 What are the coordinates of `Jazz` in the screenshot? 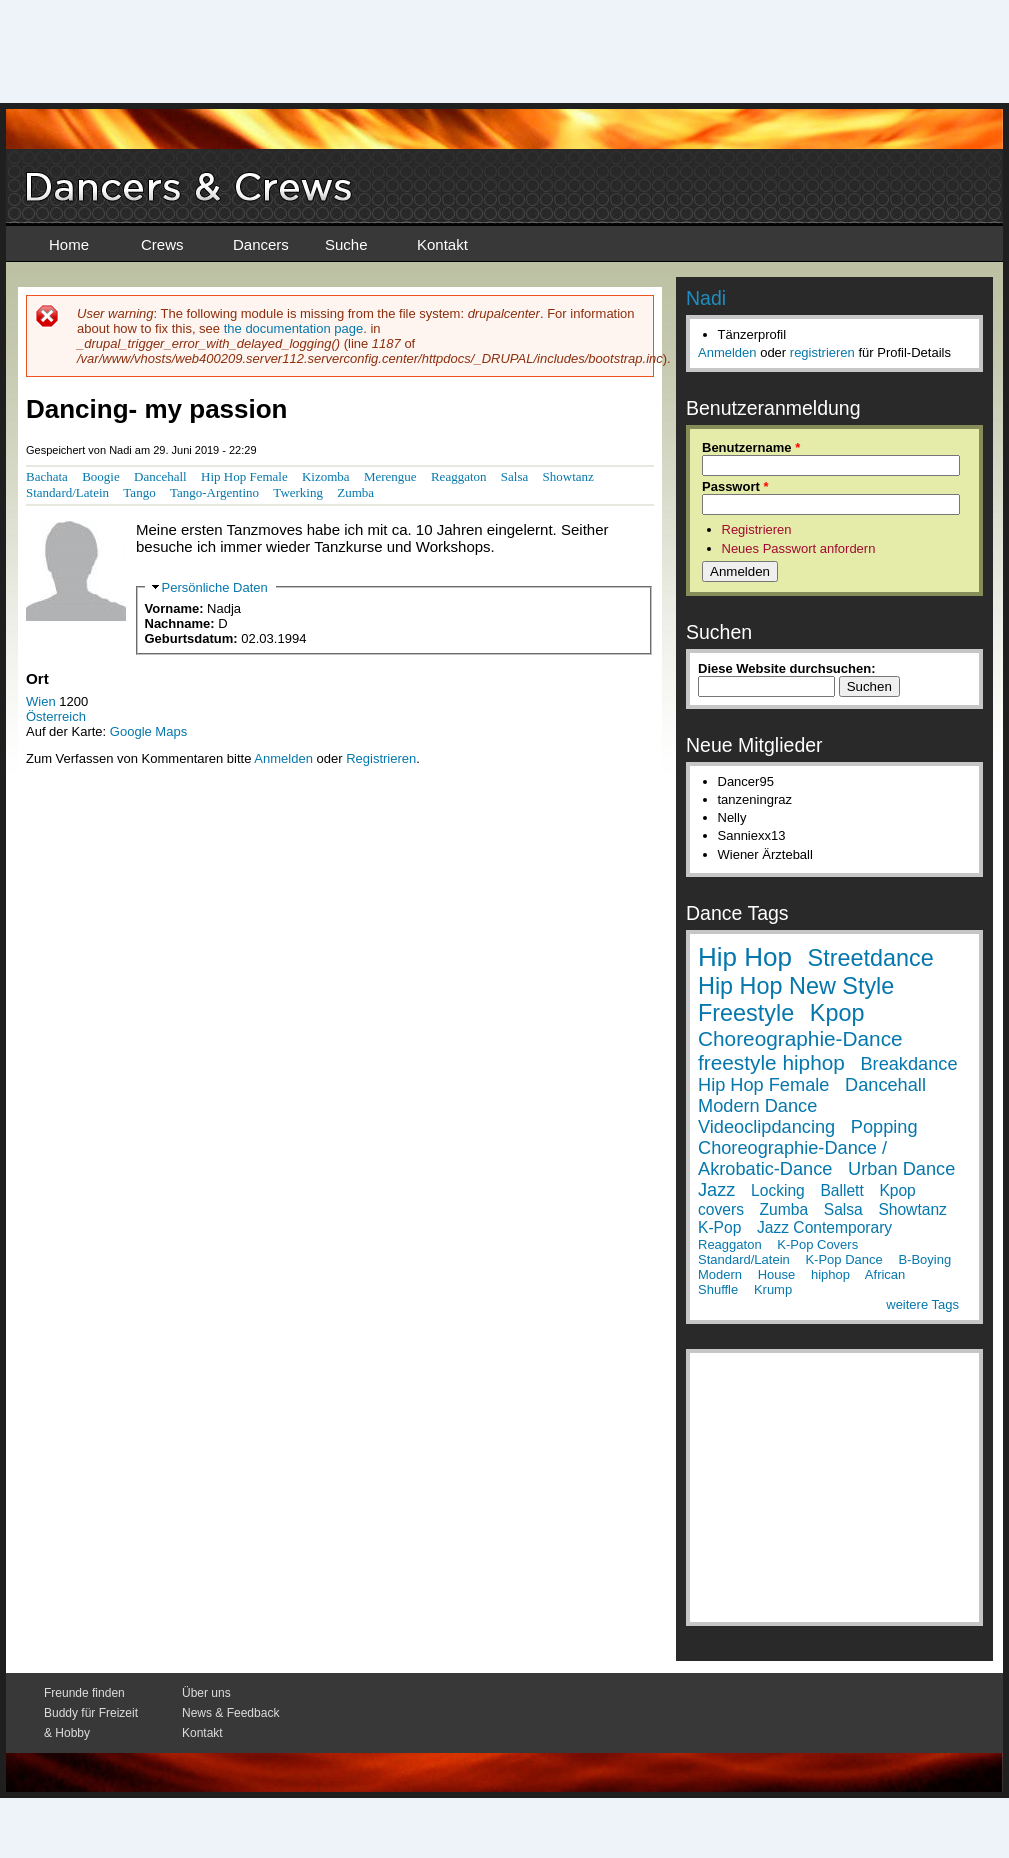 It's located at (716, 1190).